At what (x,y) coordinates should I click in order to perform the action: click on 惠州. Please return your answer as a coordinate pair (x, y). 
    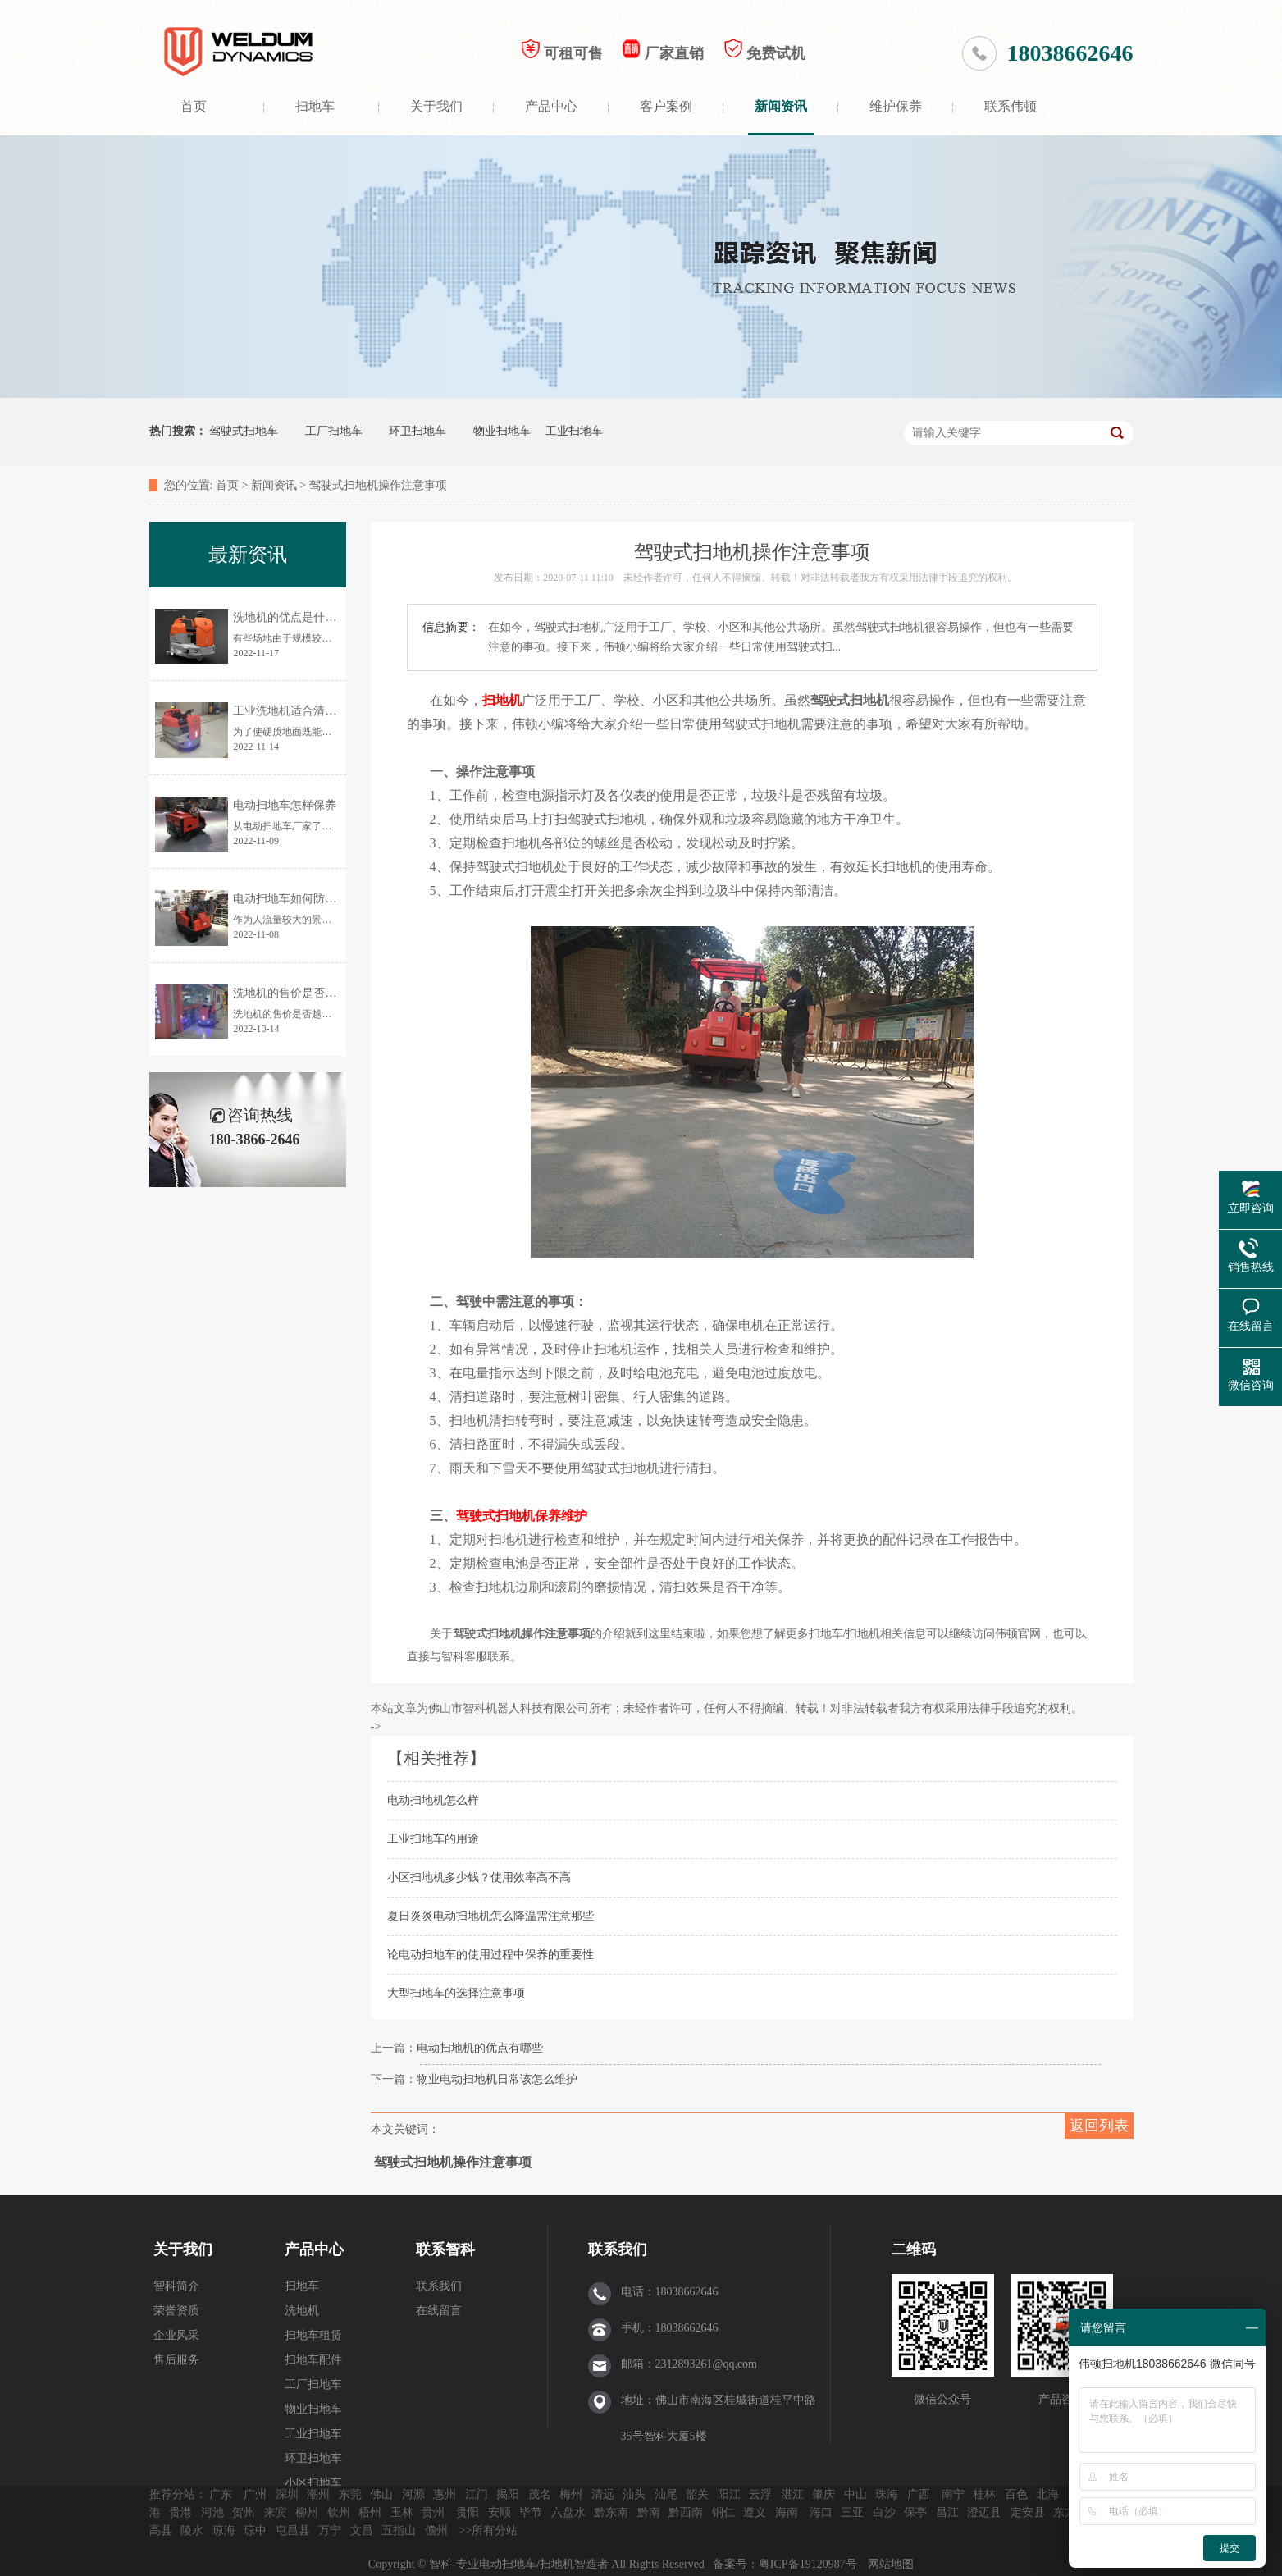
    Looking at the image, I should click on (444, 2494).